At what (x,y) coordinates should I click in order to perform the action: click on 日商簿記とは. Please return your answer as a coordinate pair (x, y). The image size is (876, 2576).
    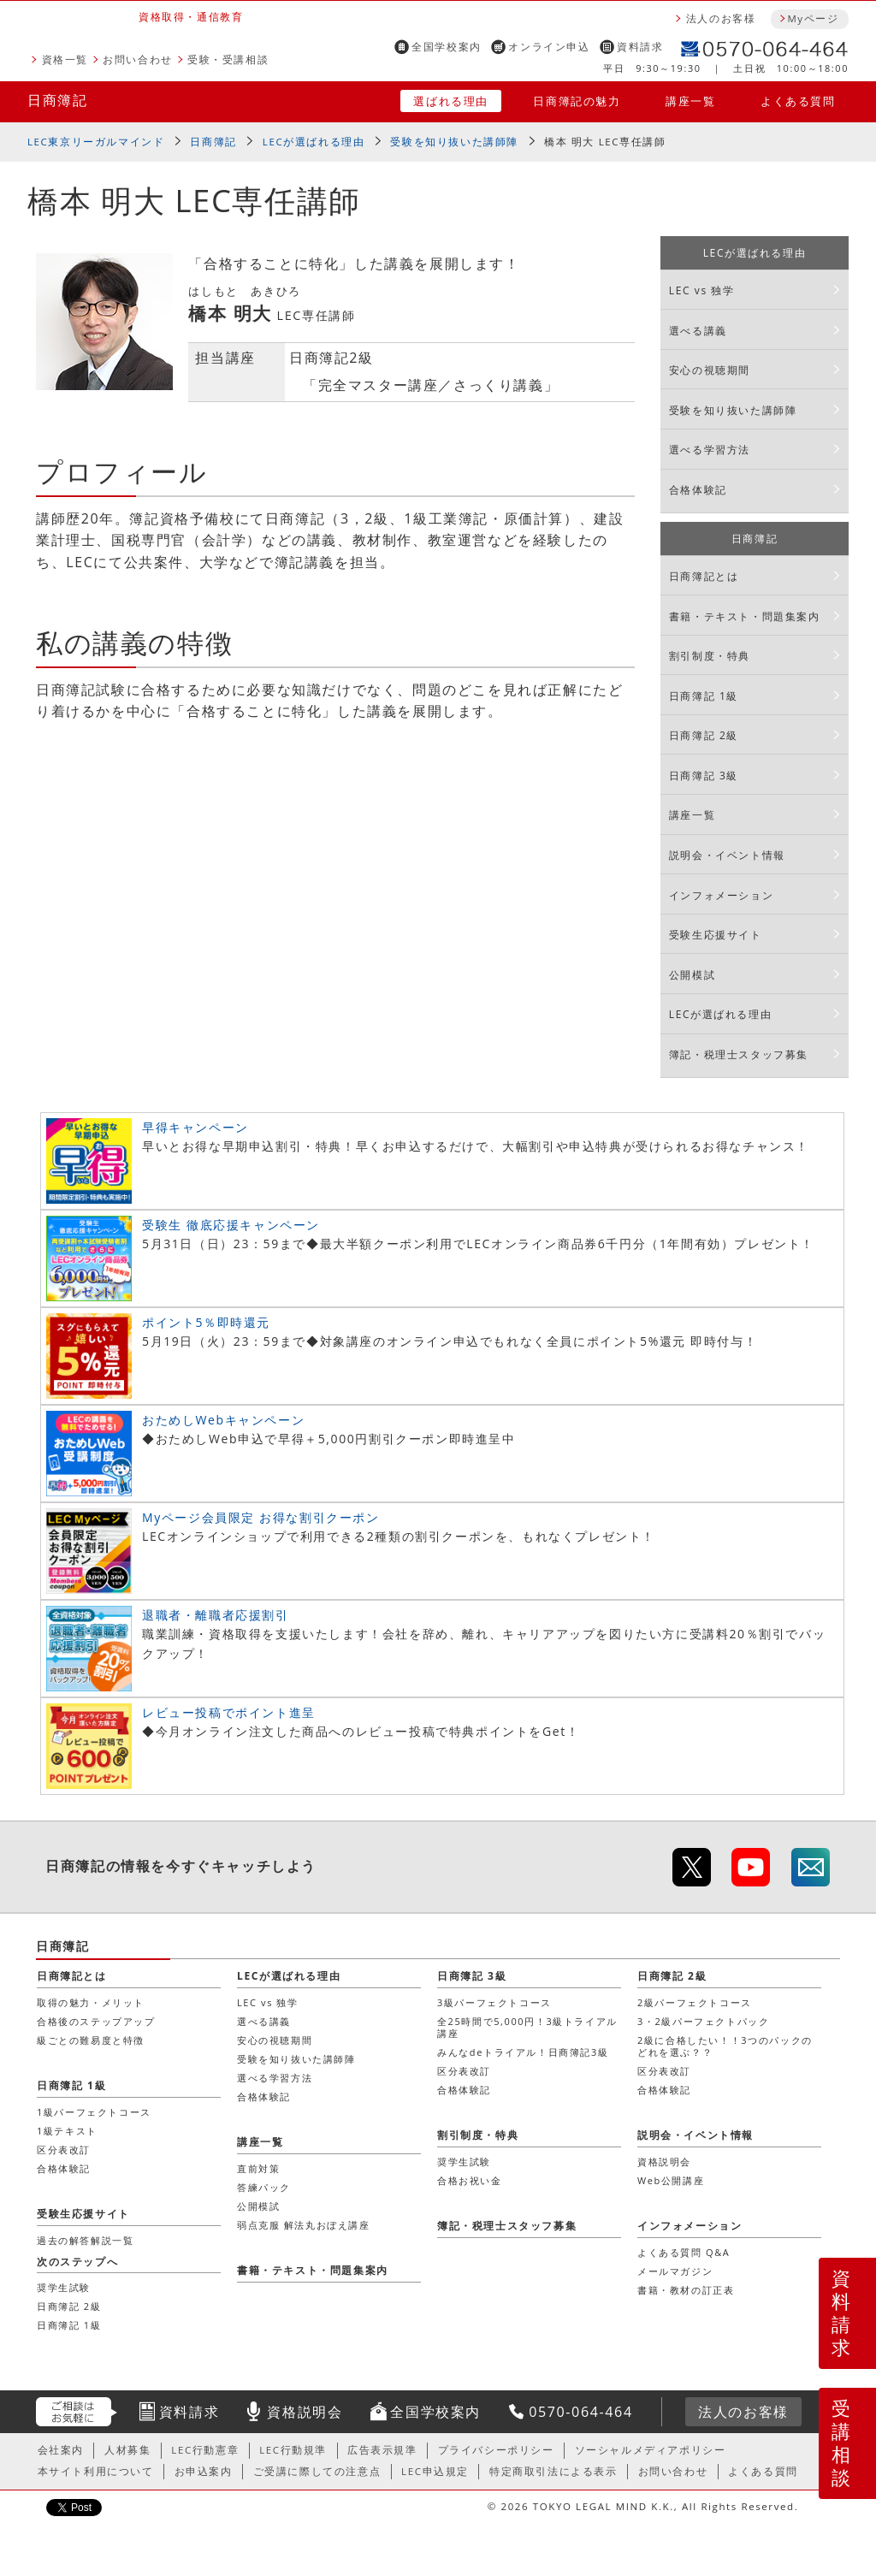
    Looking at the image, I should click on (704, 576).